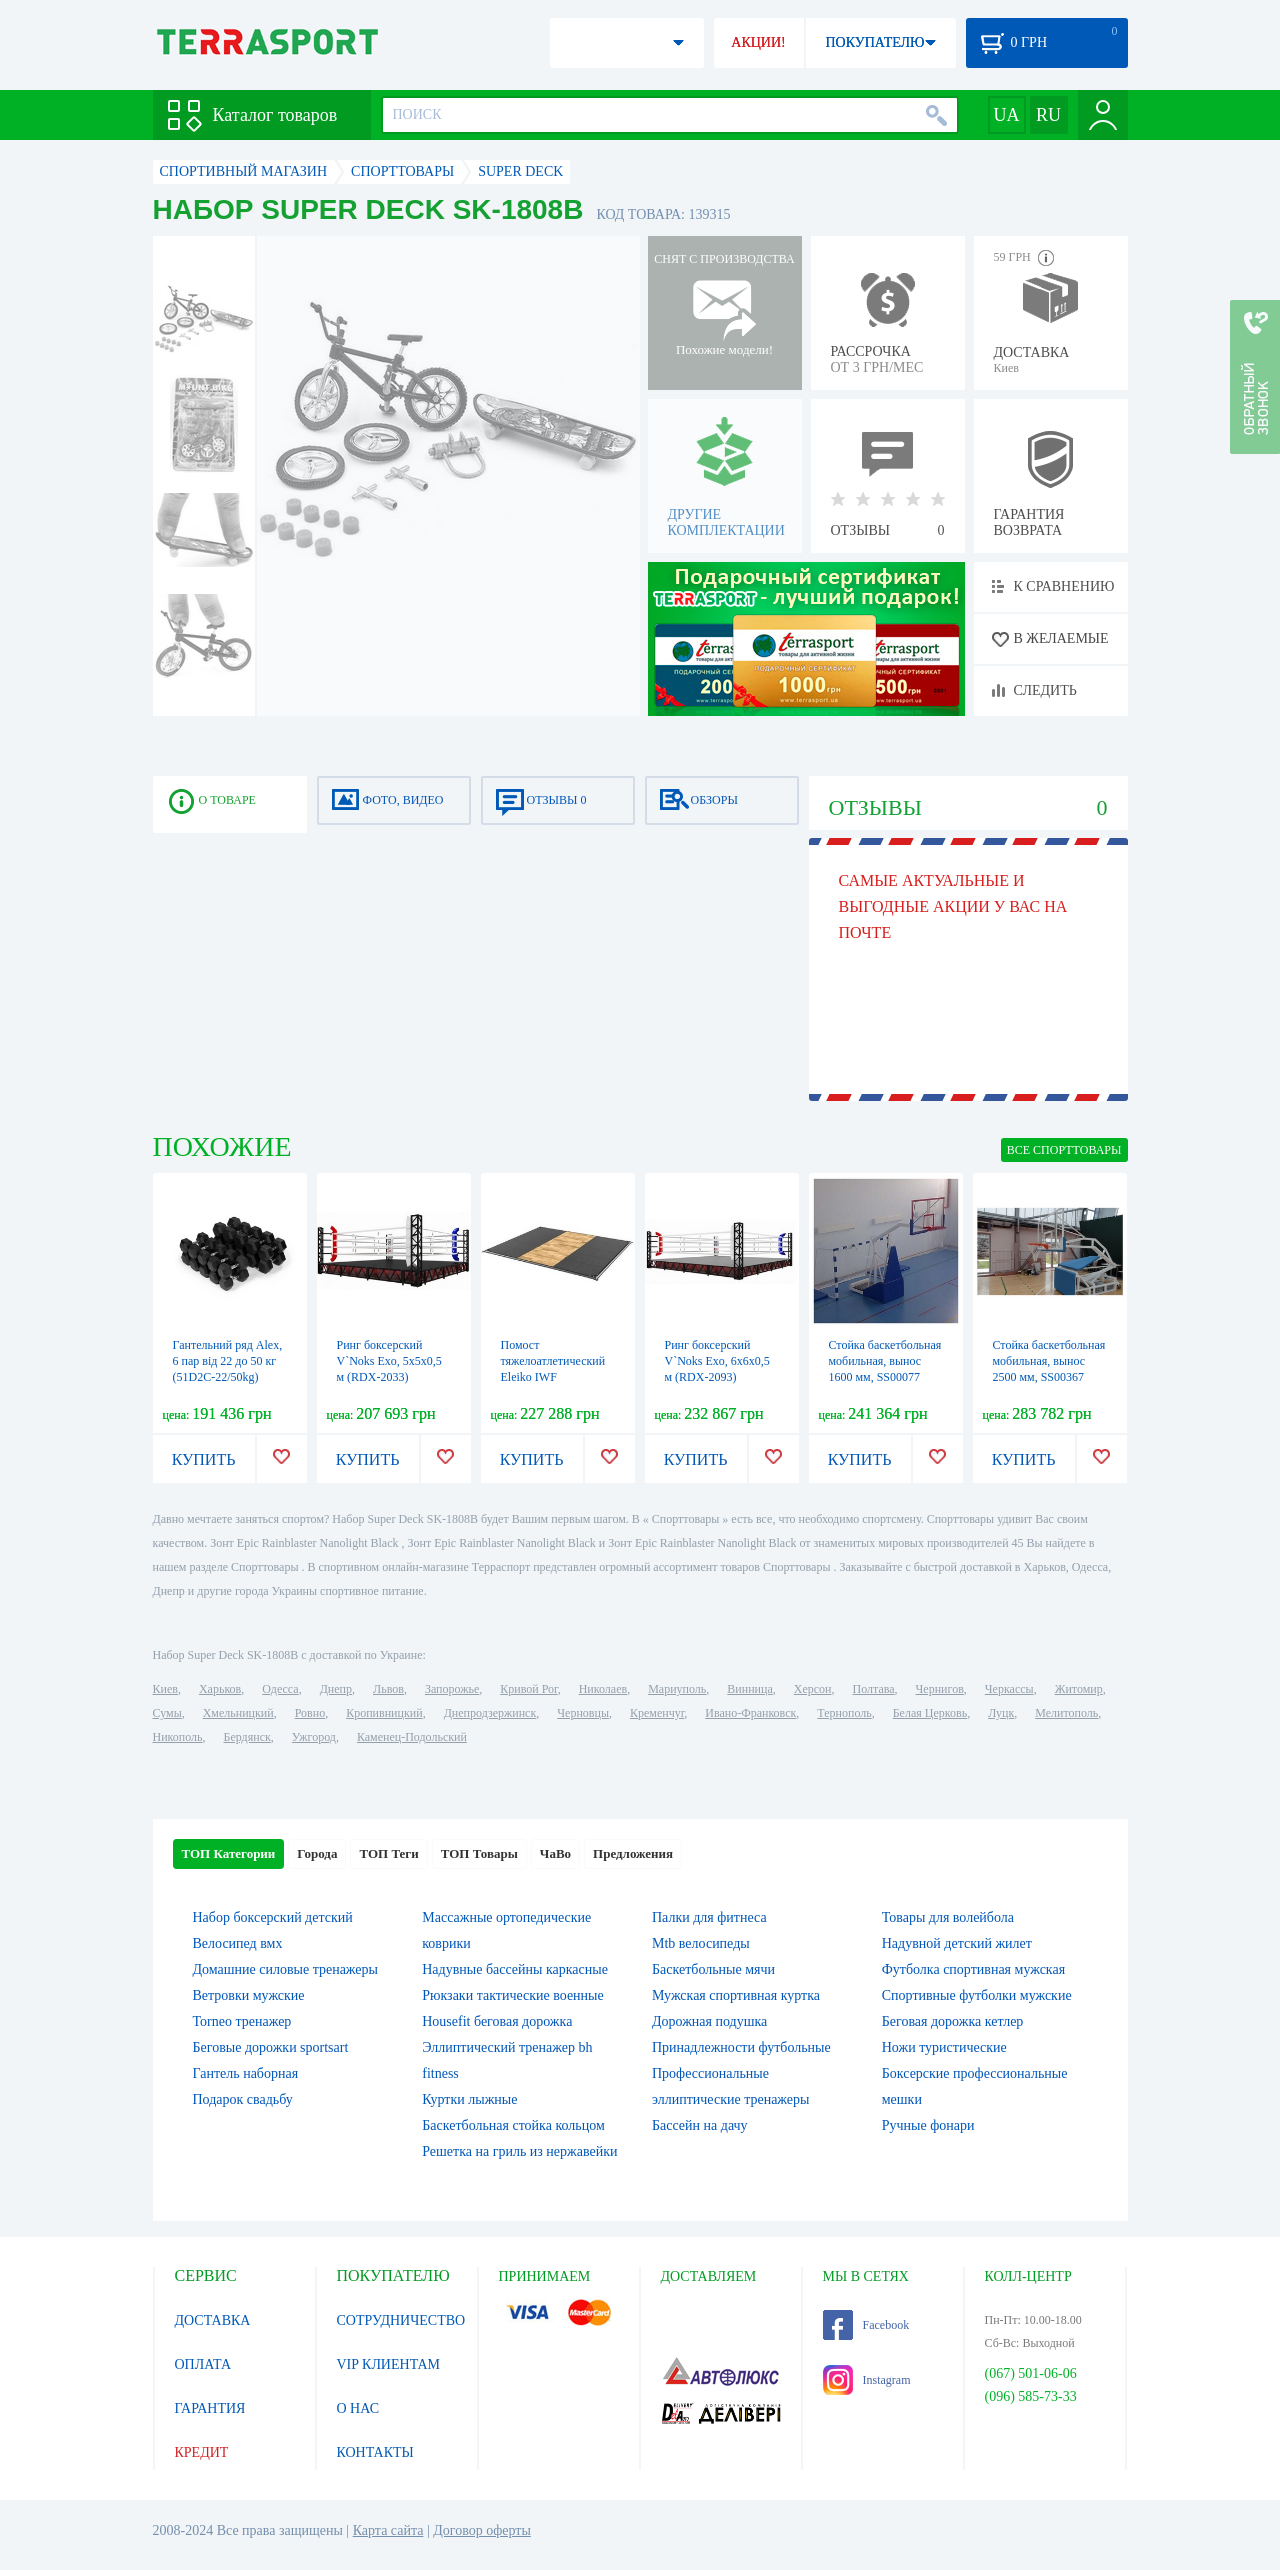 Image resolution: width=1280 pixels, height=2570 pixels. I want to click on О НАС, so click(358, 2408).